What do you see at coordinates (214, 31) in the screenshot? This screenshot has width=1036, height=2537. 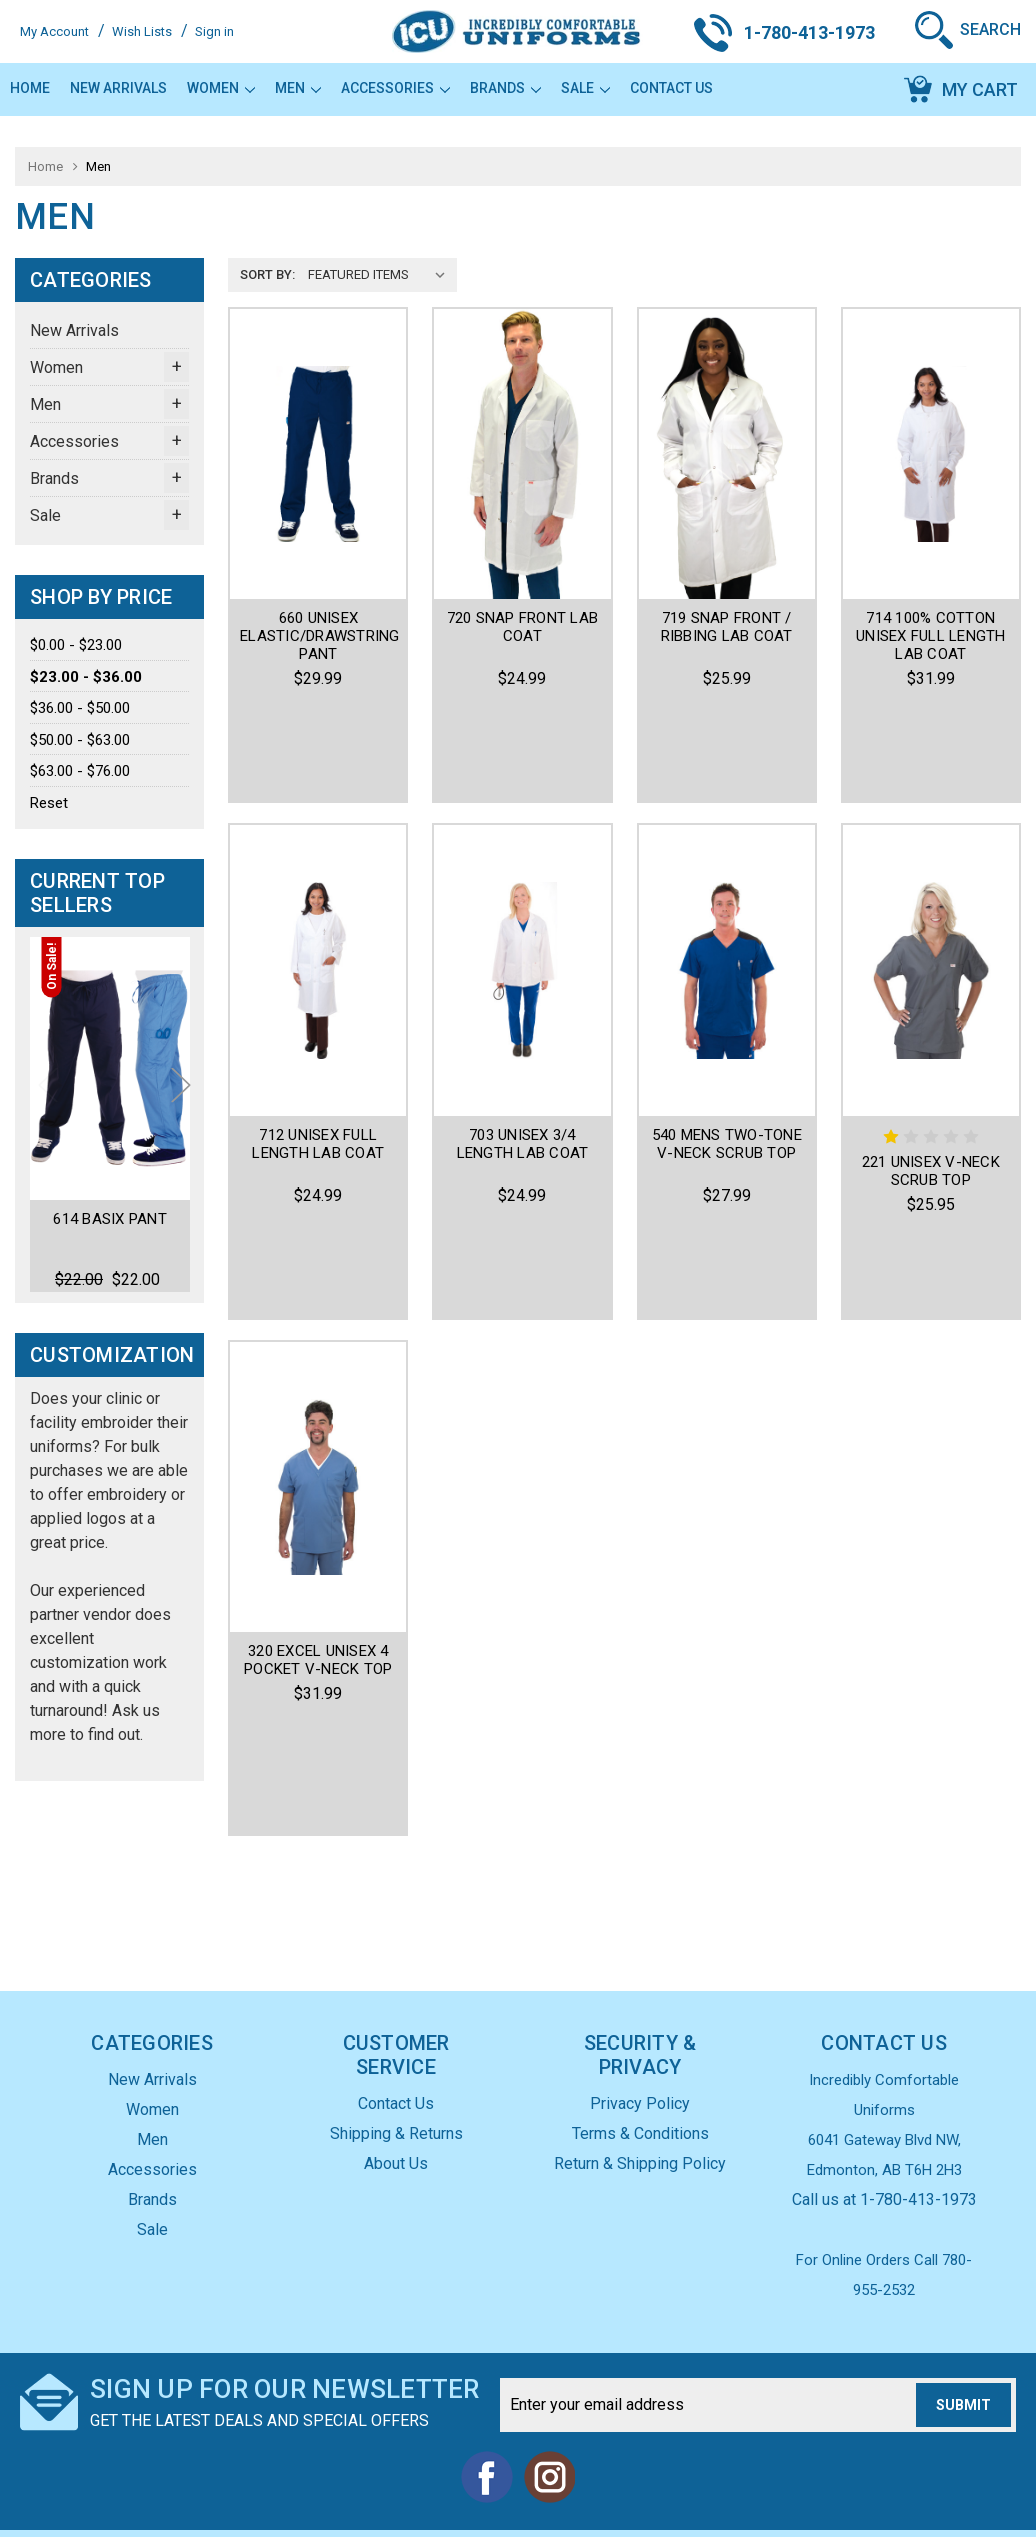 I see `Sign in` at bounding box center [214, 31].